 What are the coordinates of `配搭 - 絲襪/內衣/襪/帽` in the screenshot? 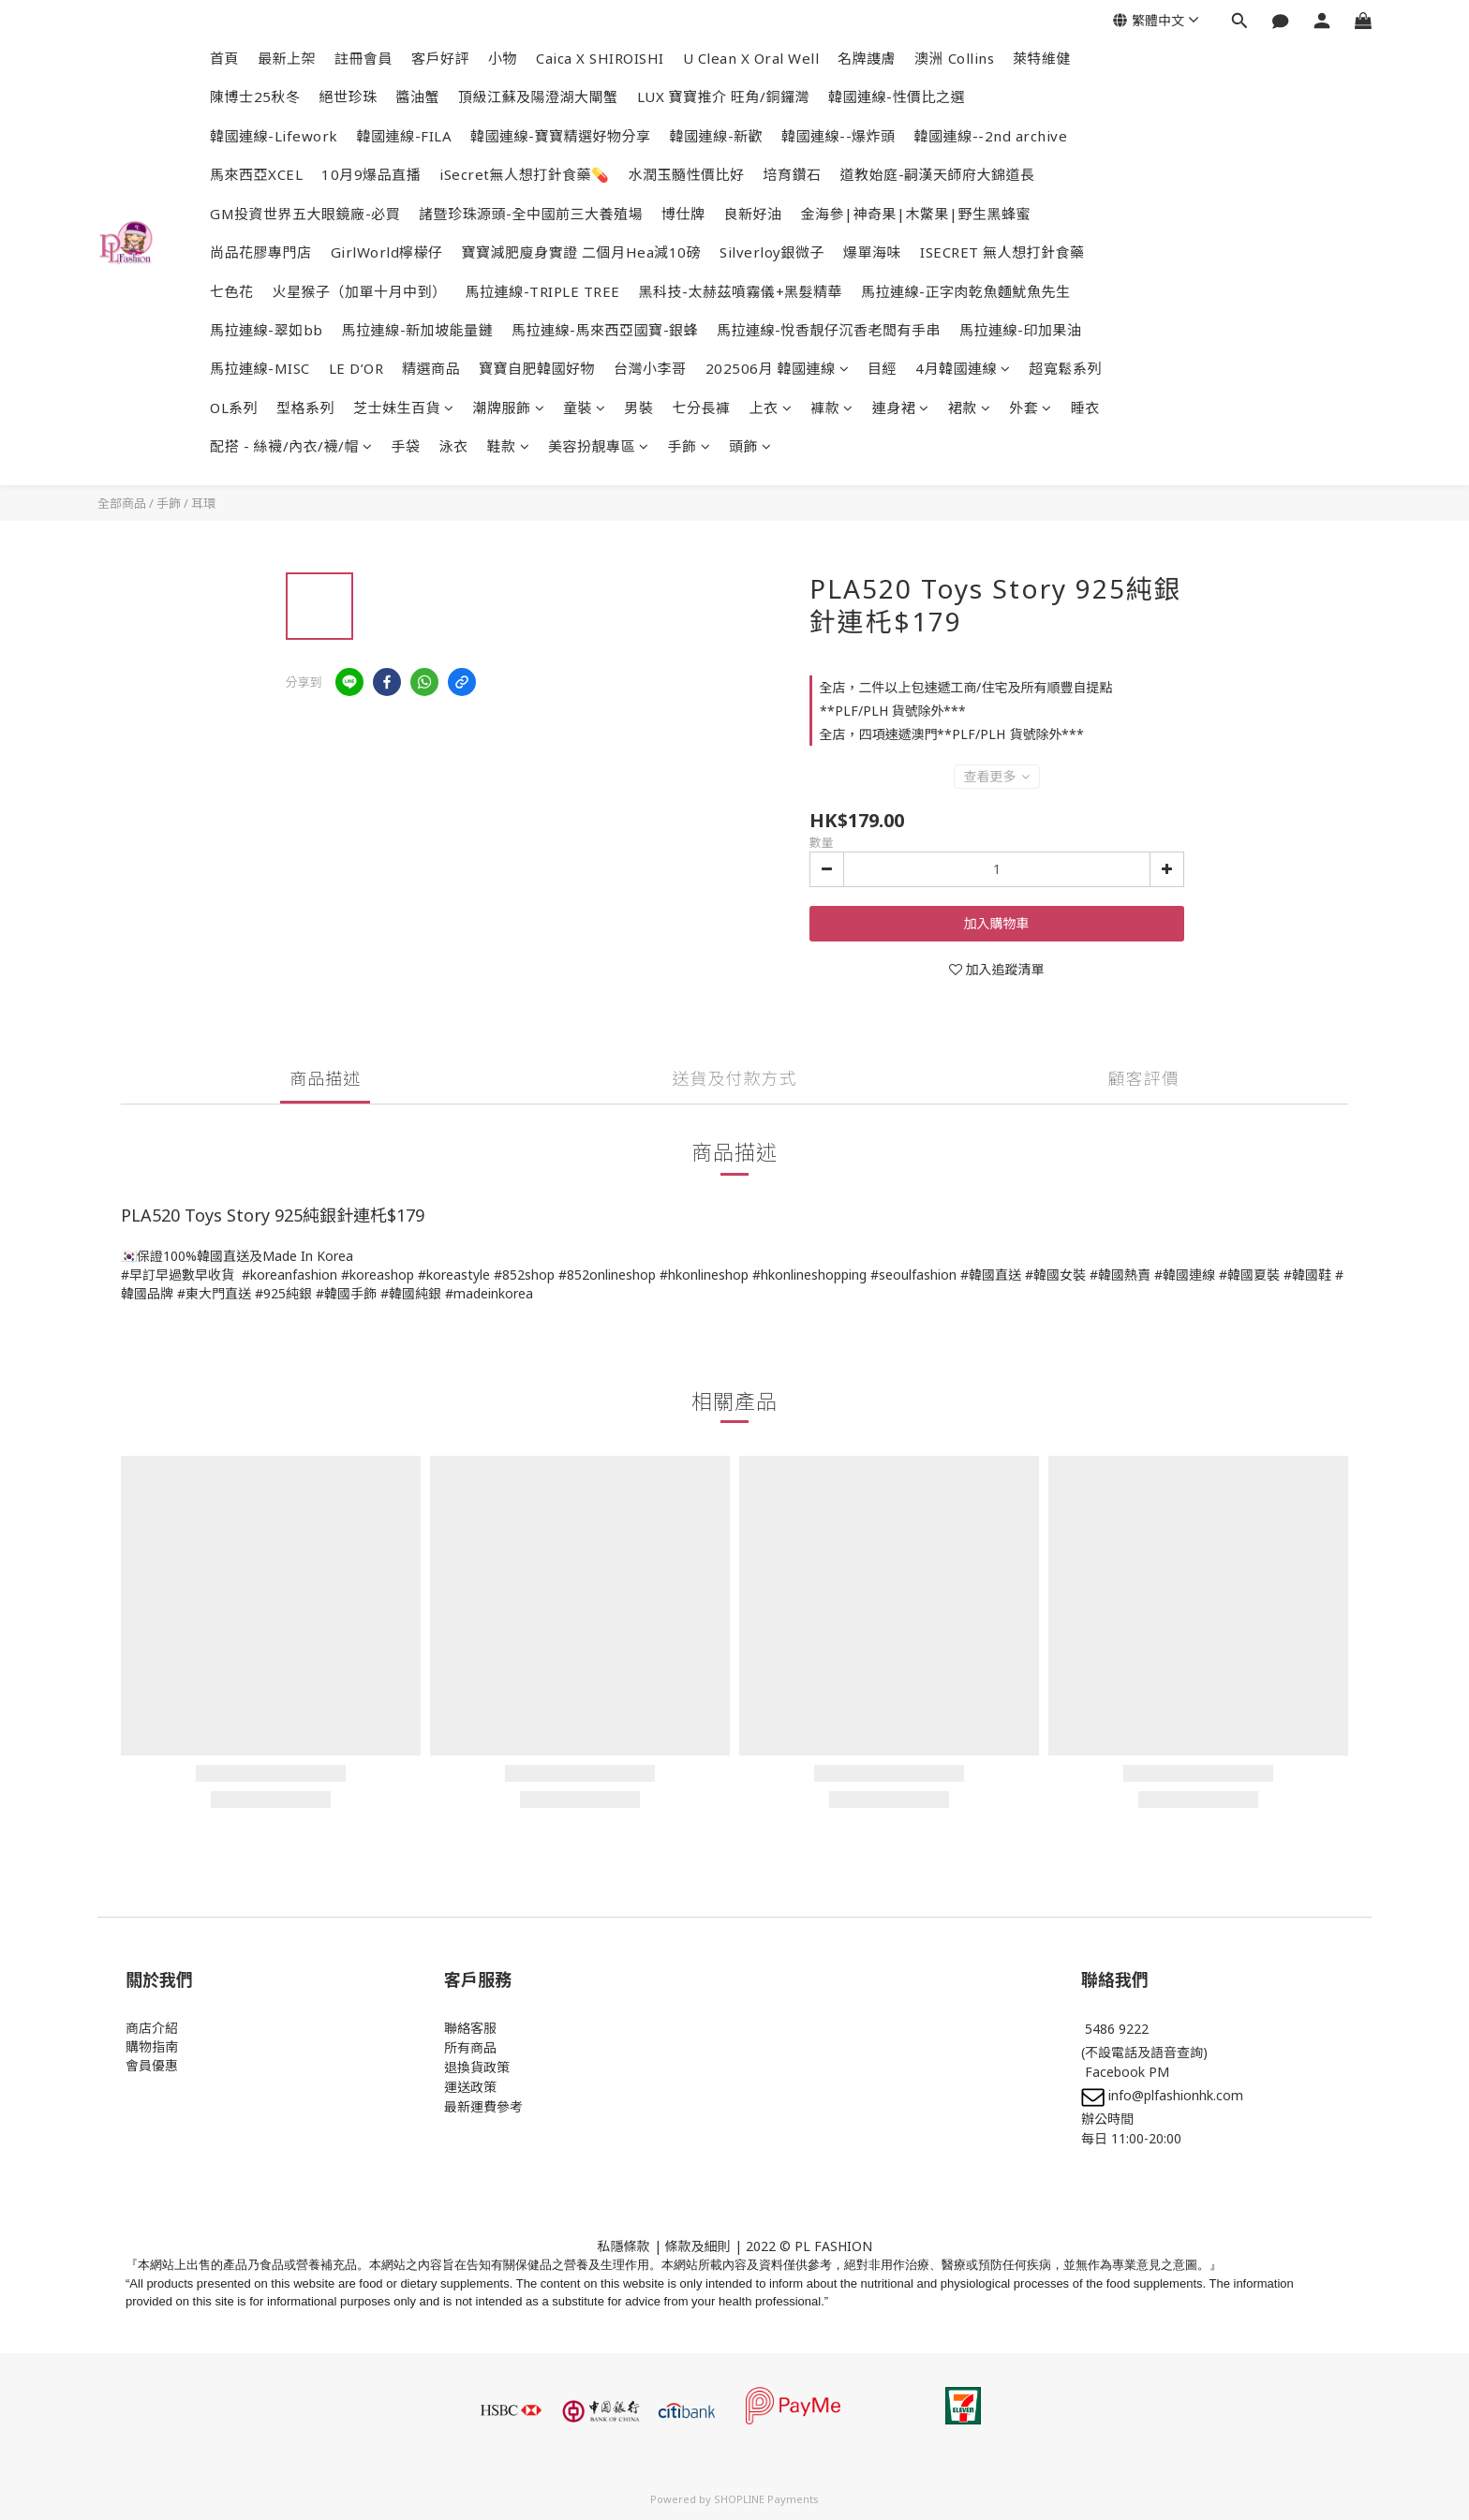 It's located at (291, 446).